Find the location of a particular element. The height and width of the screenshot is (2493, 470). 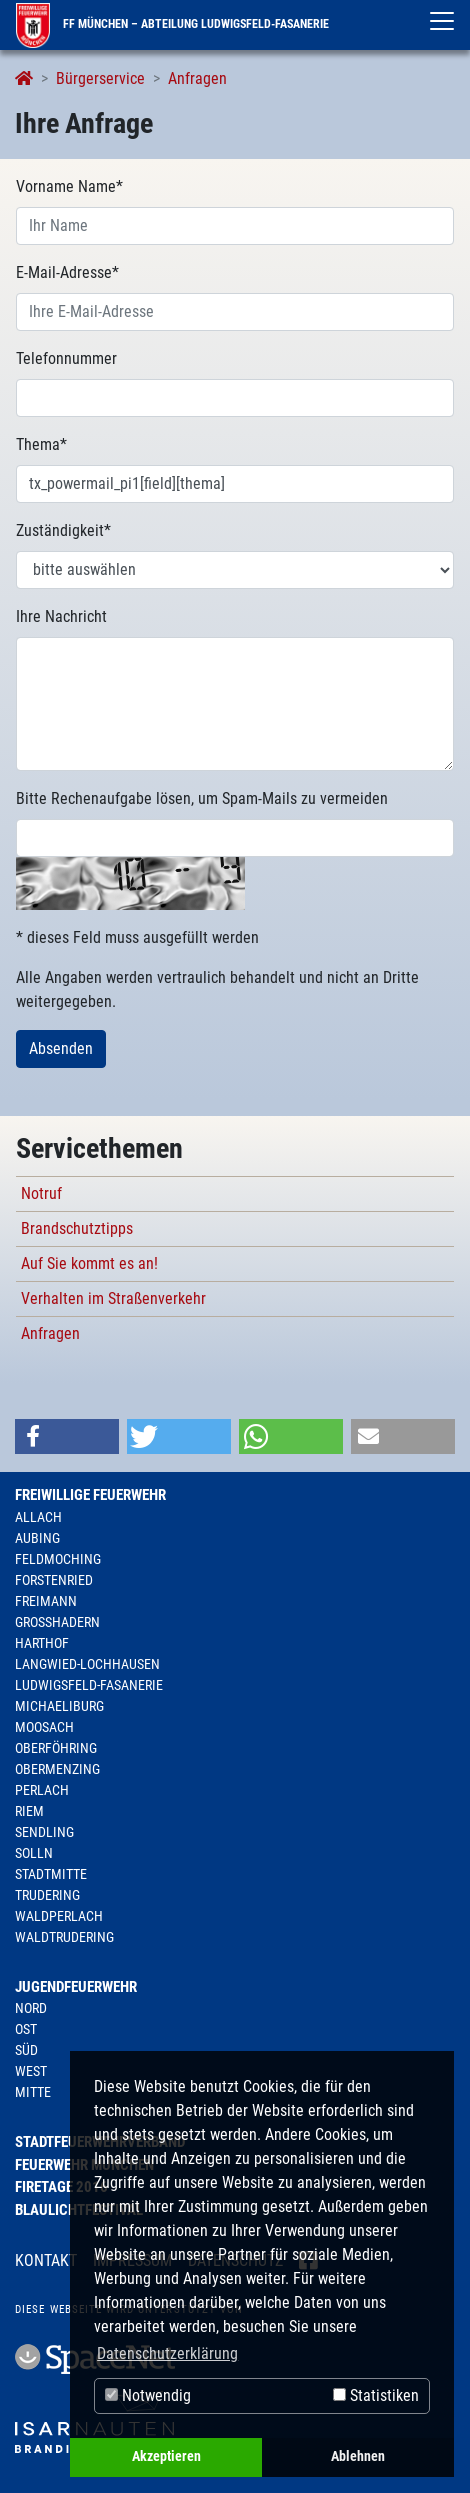

Trudering is located at coordinates (47, 1895).